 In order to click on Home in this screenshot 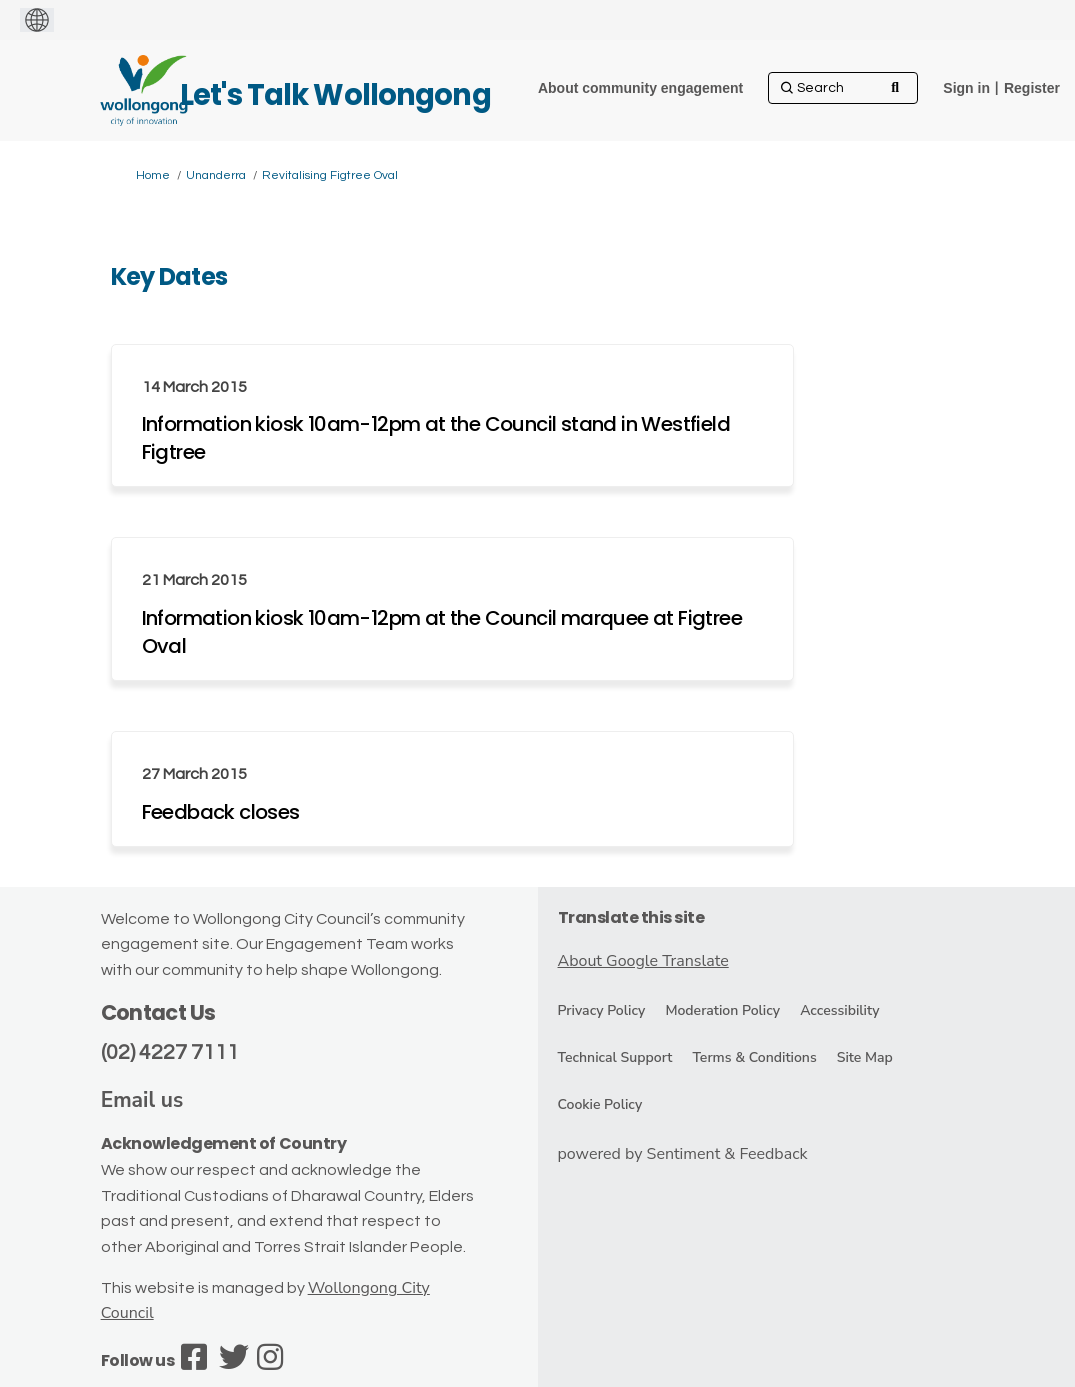, I will do `click(153, 175)`.